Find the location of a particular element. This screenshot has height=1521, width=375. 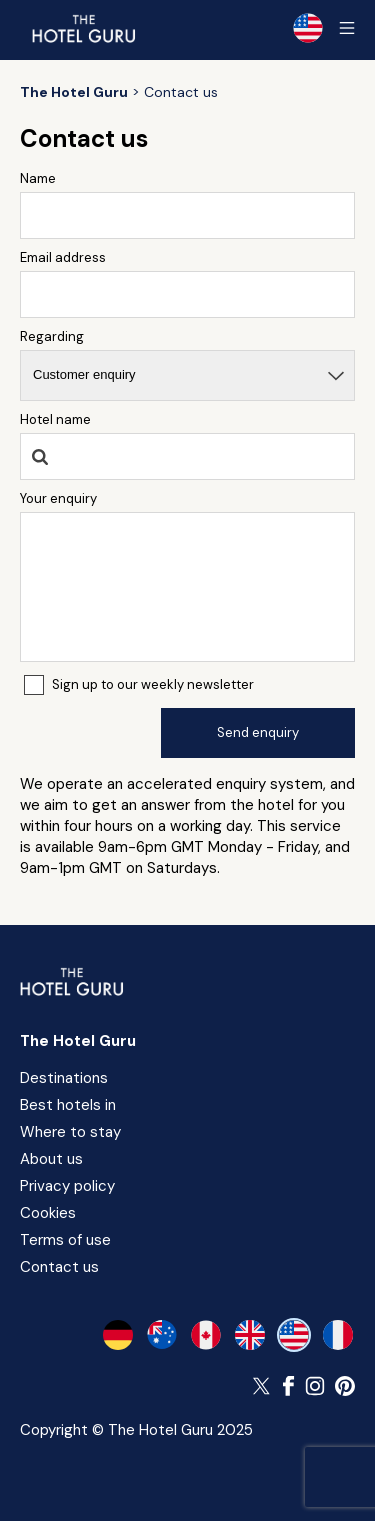

[en-ca] is located at coordinates (206, 1335).